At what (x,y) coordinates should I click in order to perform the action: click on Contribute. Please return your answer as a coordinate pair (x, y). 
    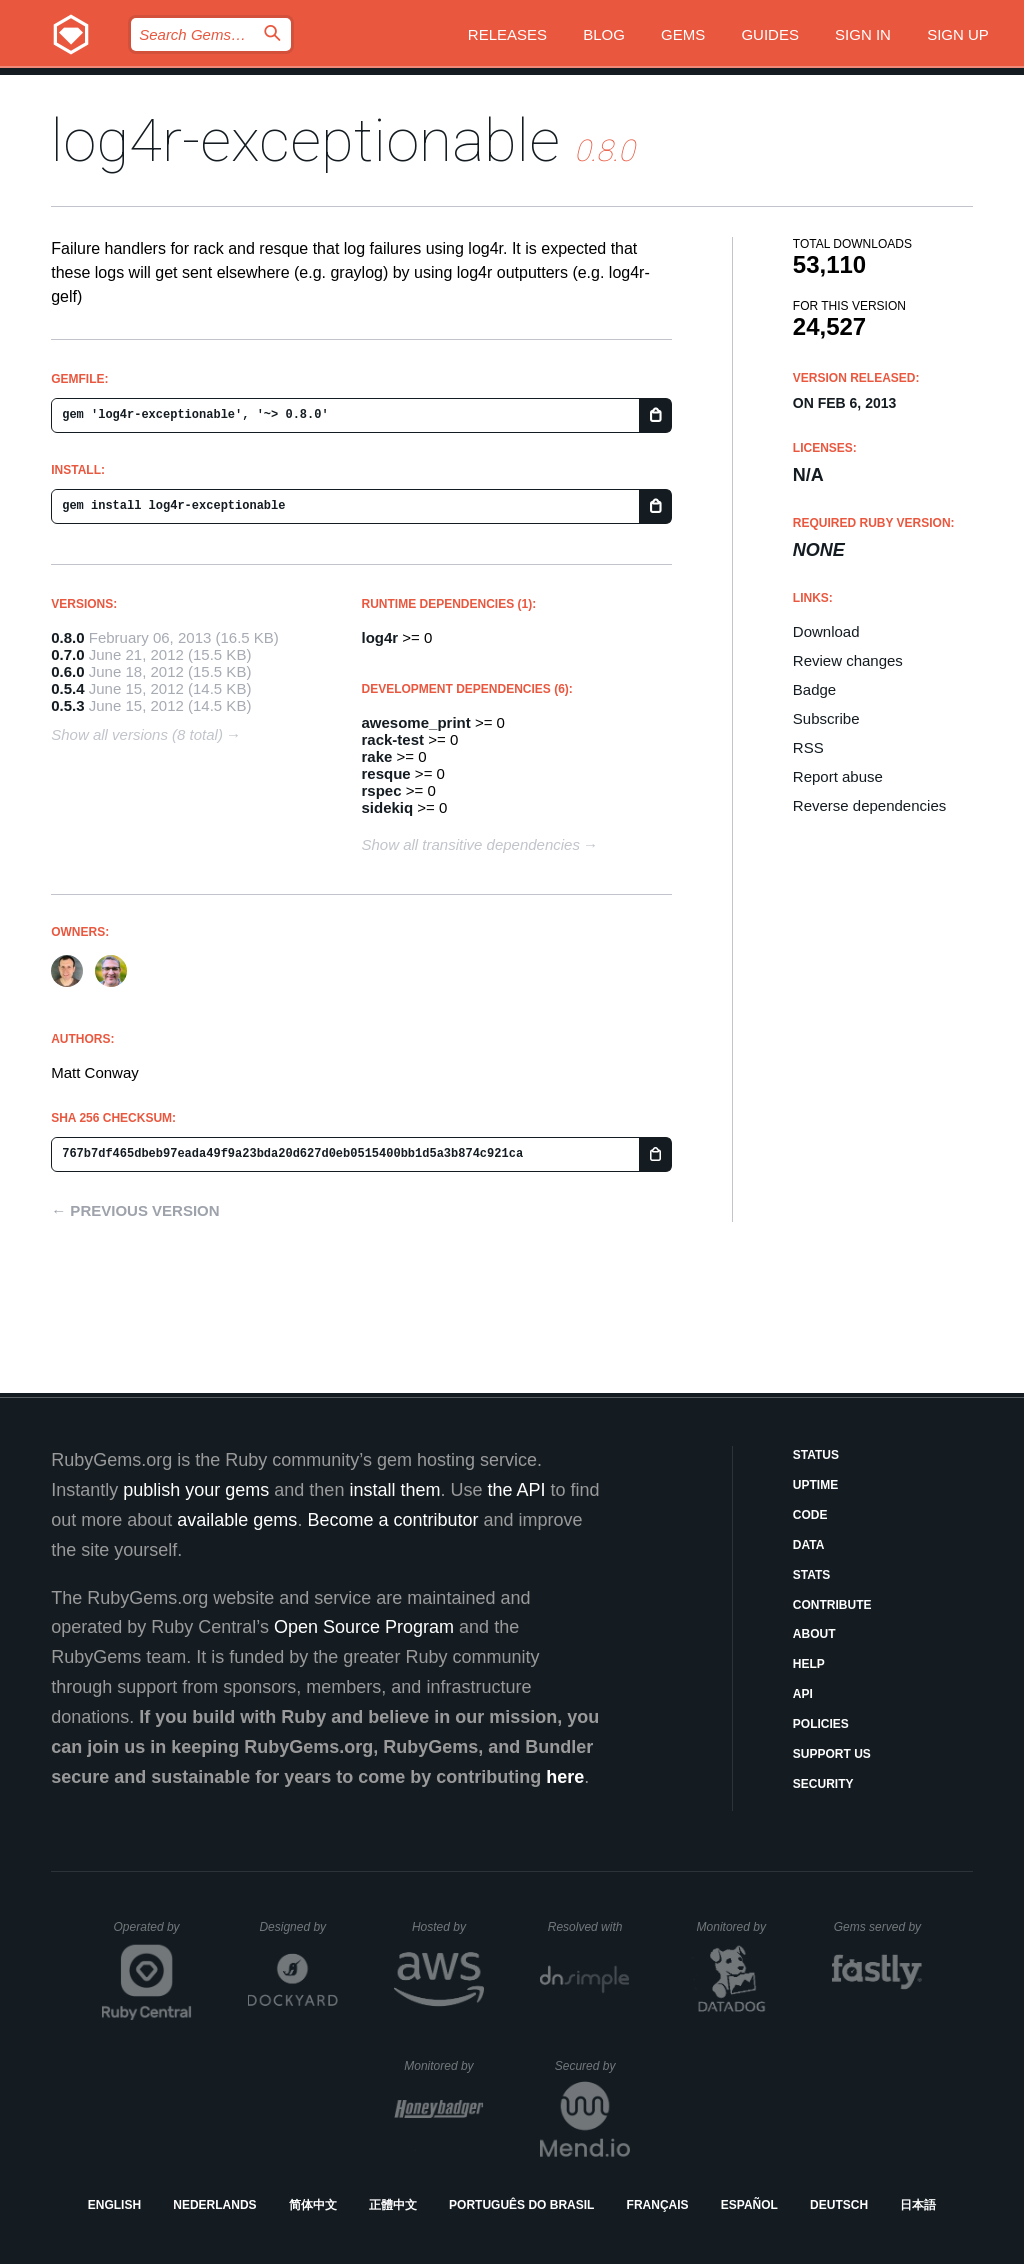
    Looking at the image, I should click on (832, 1605).